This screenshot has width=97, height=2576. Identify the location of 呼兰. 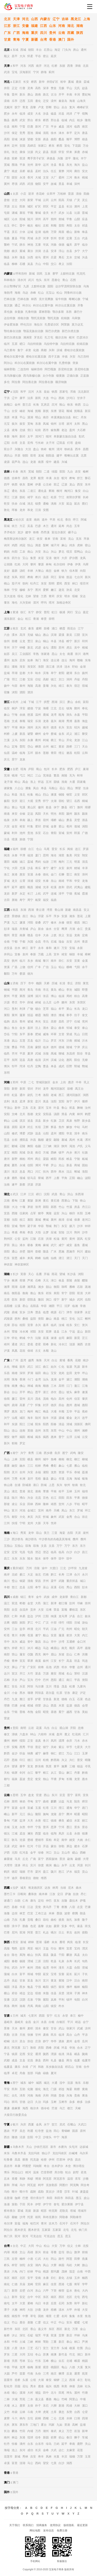
(76, 519).